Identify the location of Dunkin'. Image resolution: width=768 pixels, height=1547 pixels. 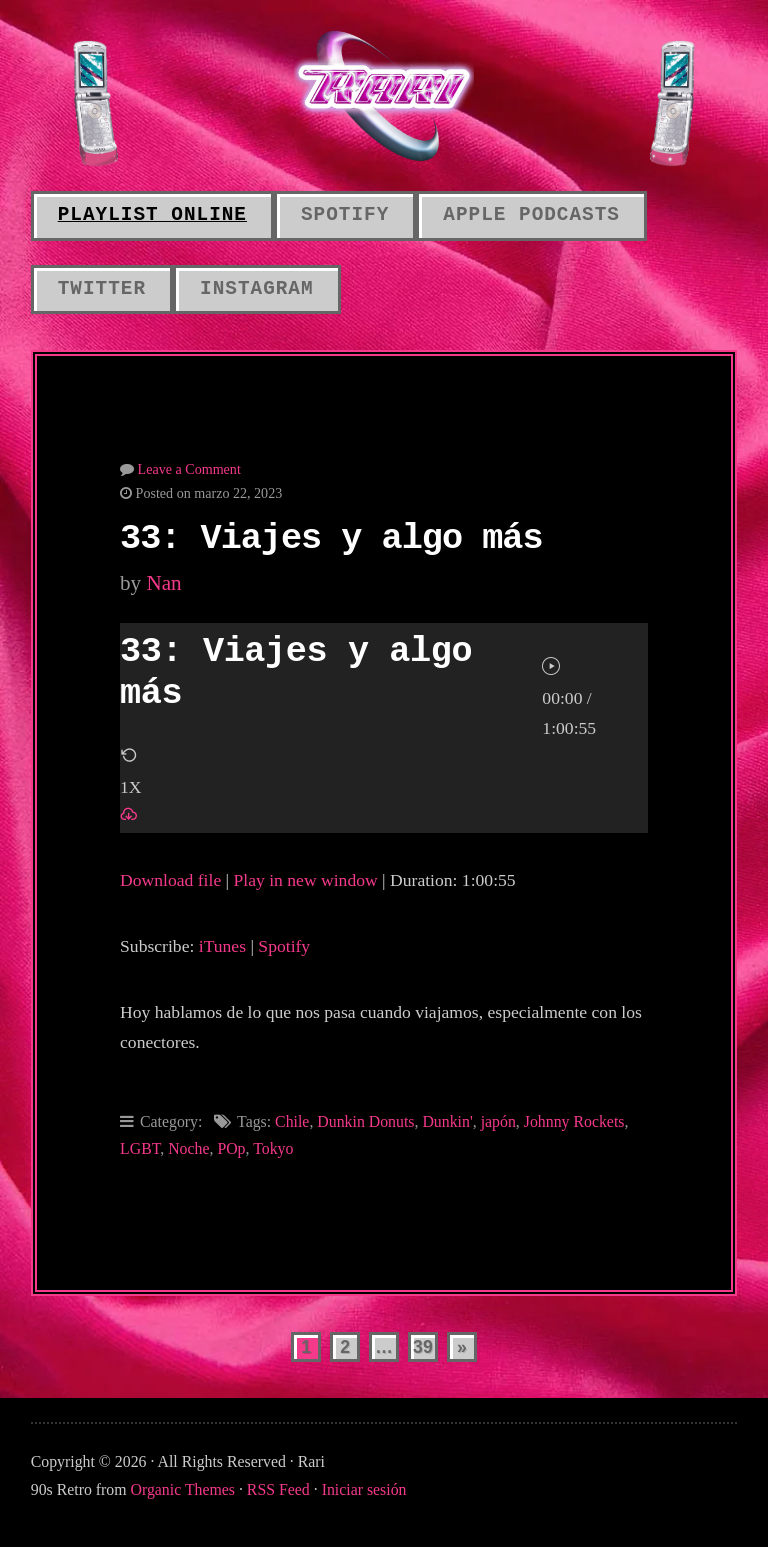
(447, 1121).